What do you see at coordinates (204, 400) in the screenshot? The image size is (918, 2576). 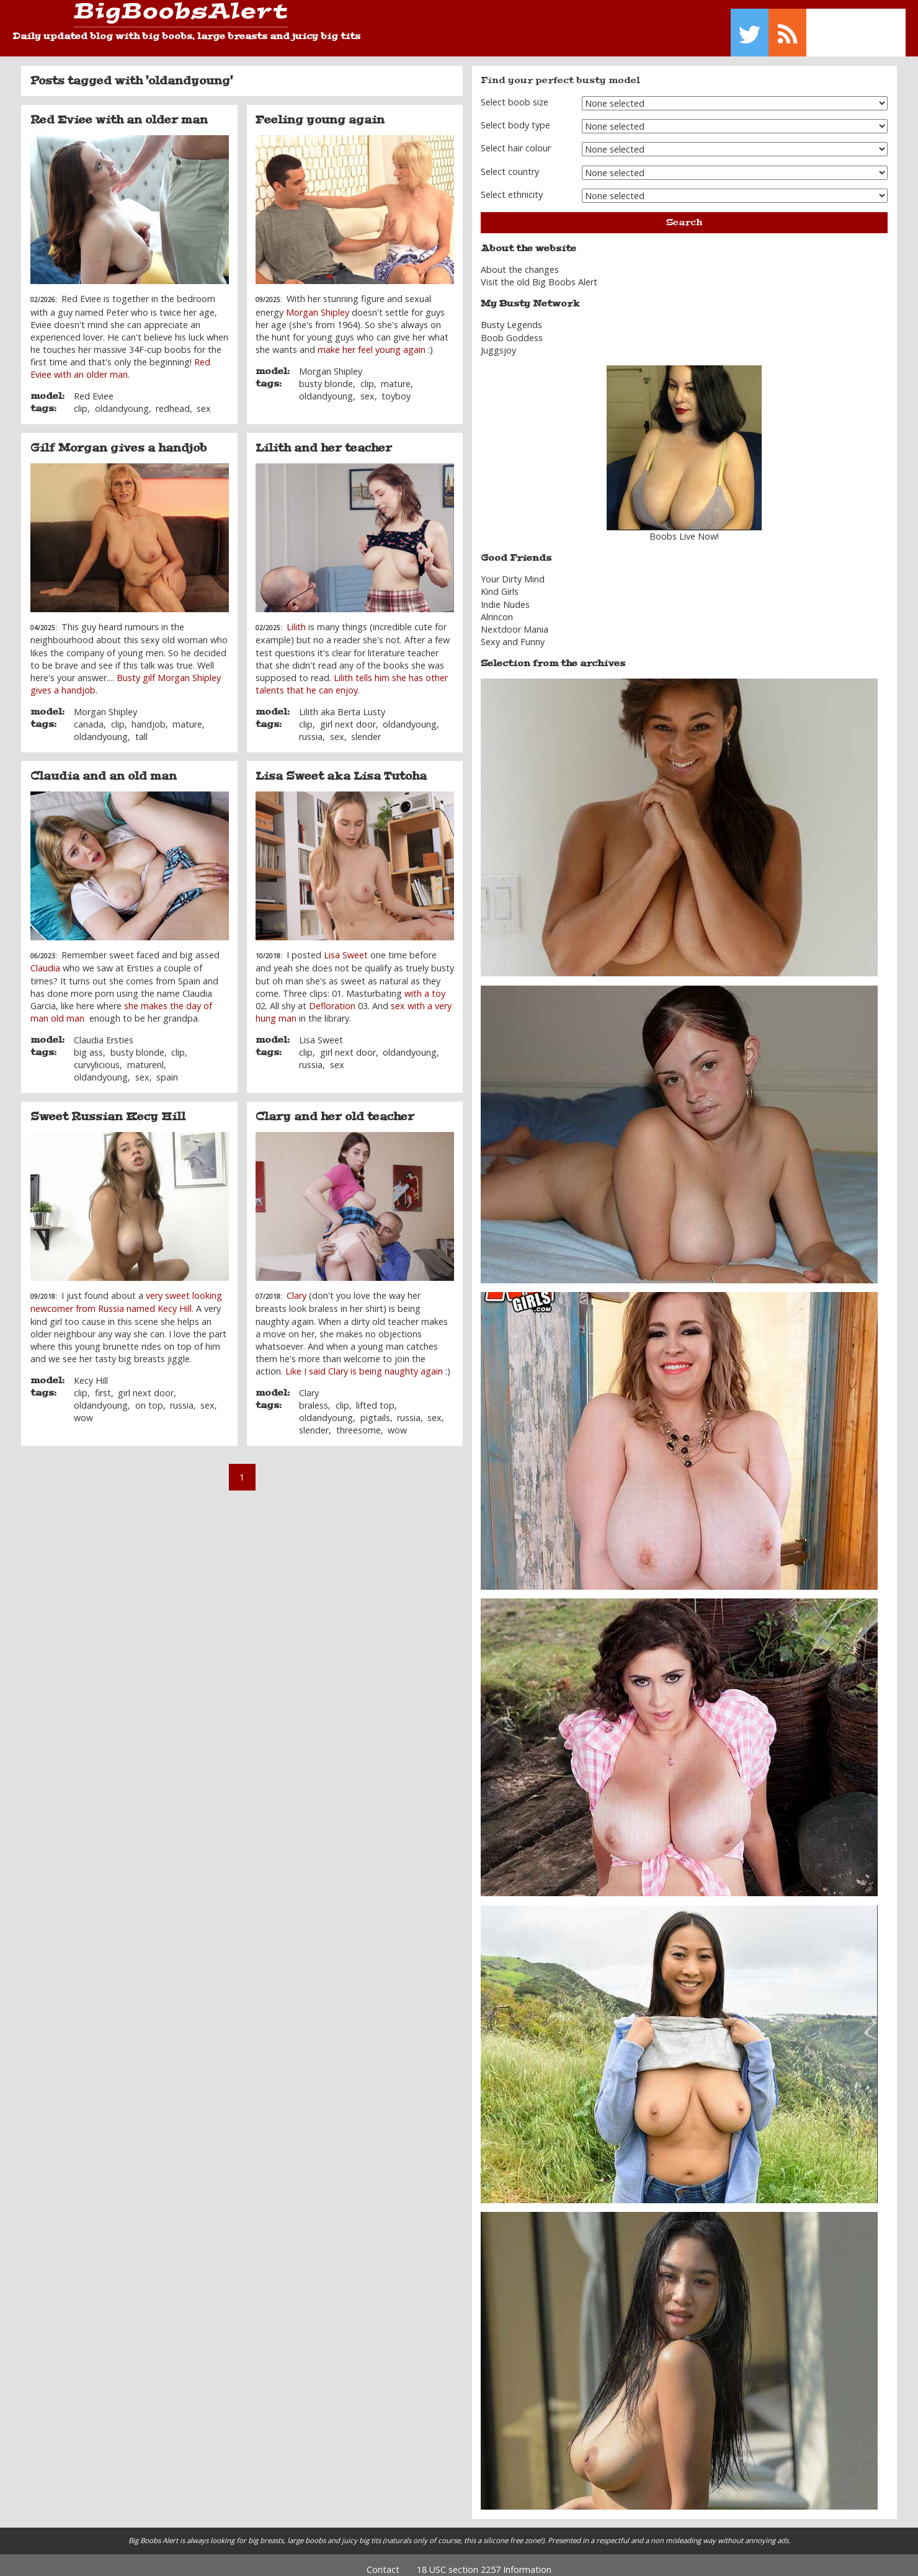 I see `sex` at bounding box center [204, 400].